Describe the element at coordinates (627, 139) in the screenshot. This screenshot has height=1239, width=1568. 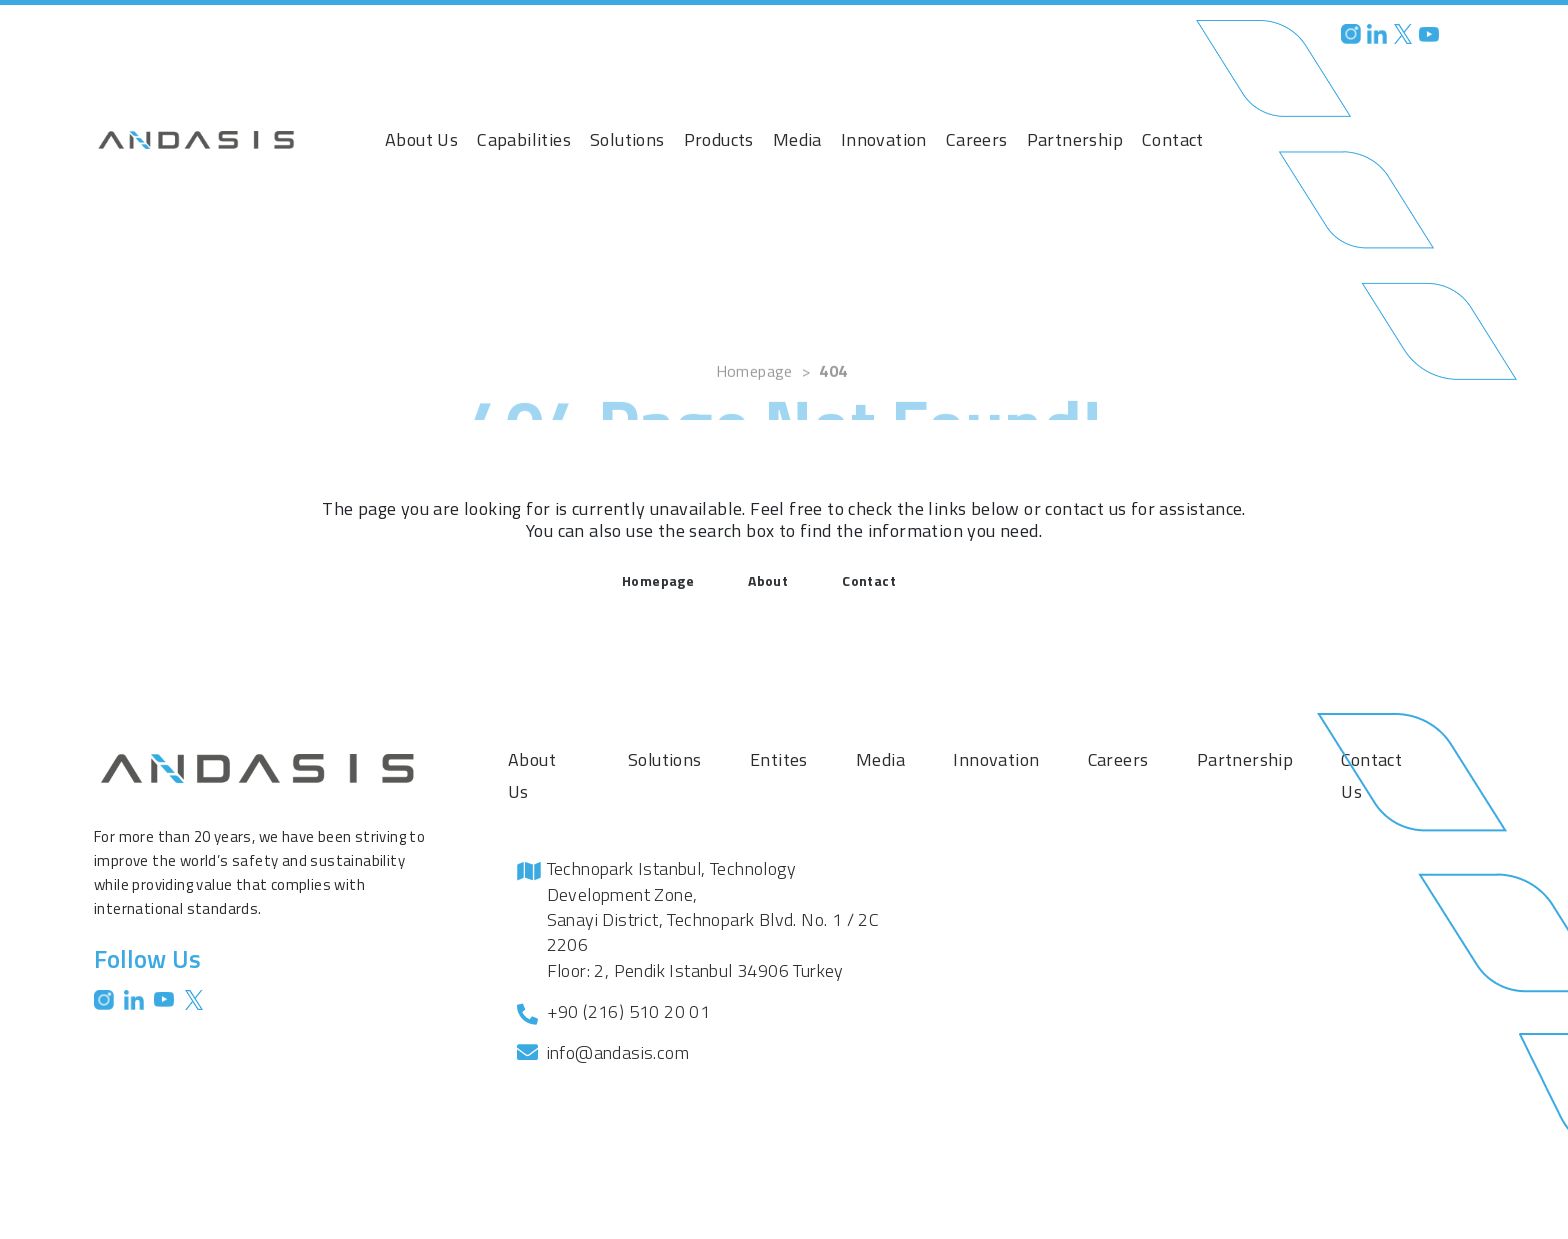
I see `Solutions` at that location.